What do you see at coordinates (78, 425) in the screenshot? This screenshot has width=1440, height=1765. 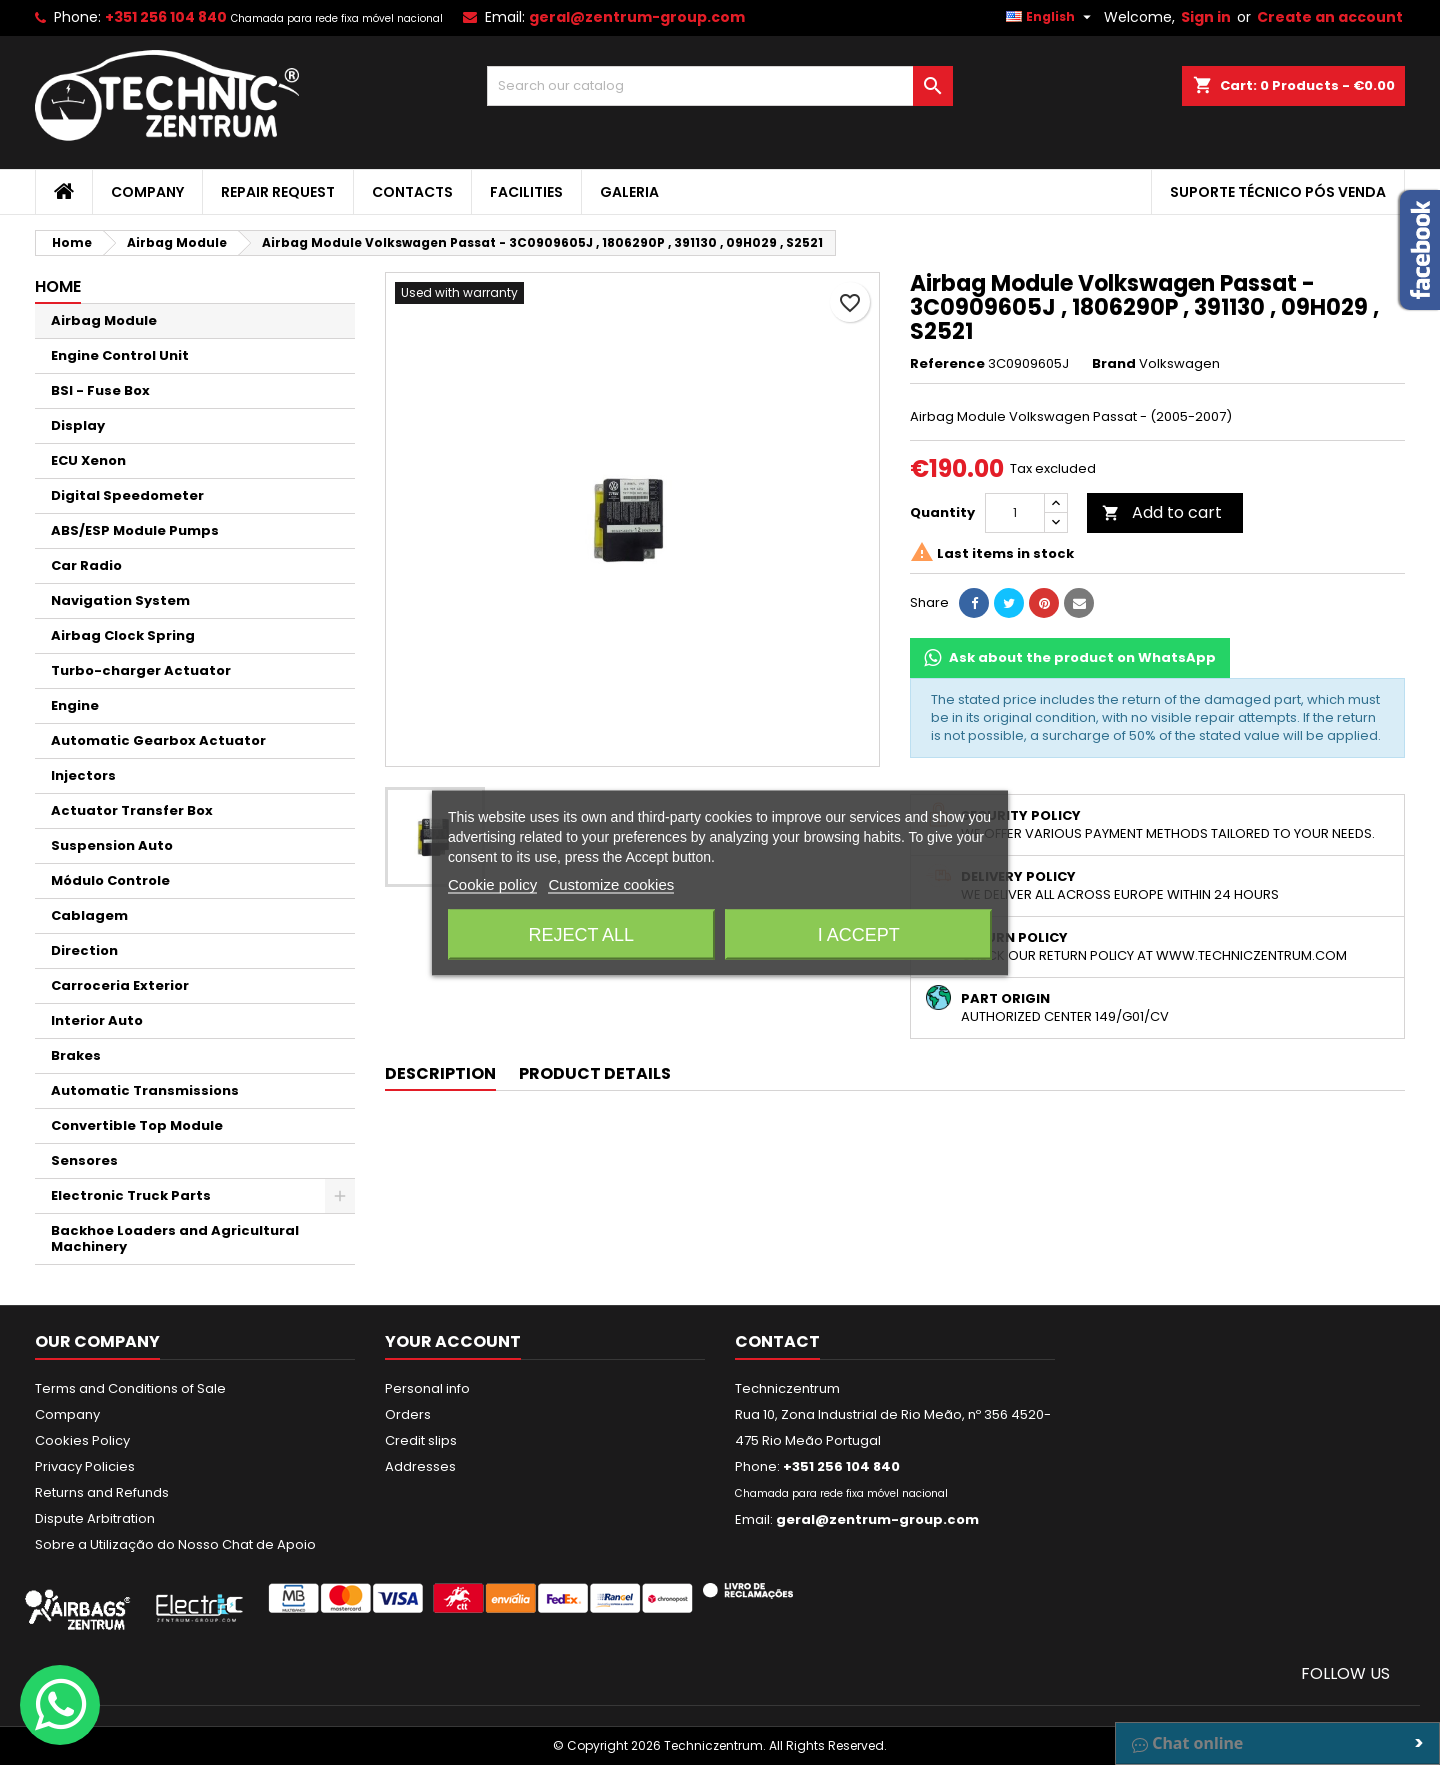 I see `Display` at bounding box center [78, 425].